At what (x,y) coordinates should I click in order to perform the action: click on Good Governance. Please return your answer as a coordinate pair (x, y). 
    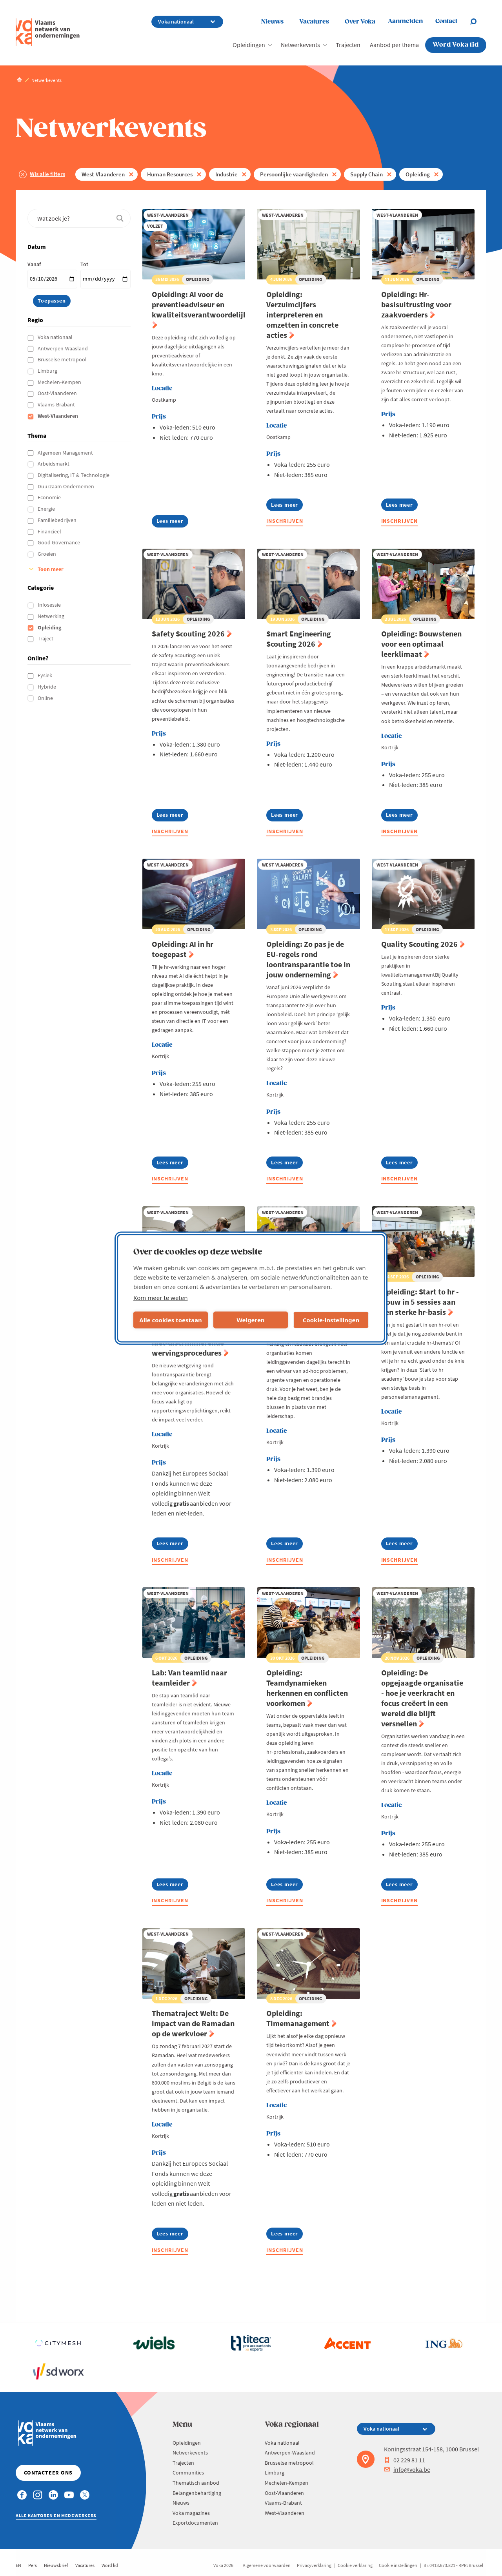
    Looking at the image, I should click on (59, 542).